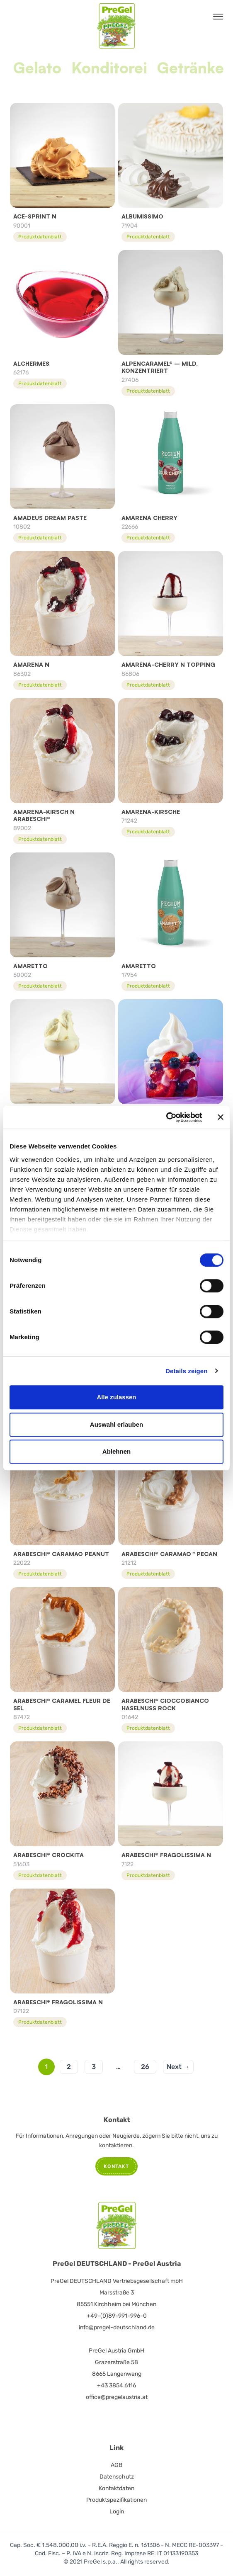  What do you see at coordinates (31, 363) in the screenshot?
I see `Alchermes` at bounding box center [31, 363].